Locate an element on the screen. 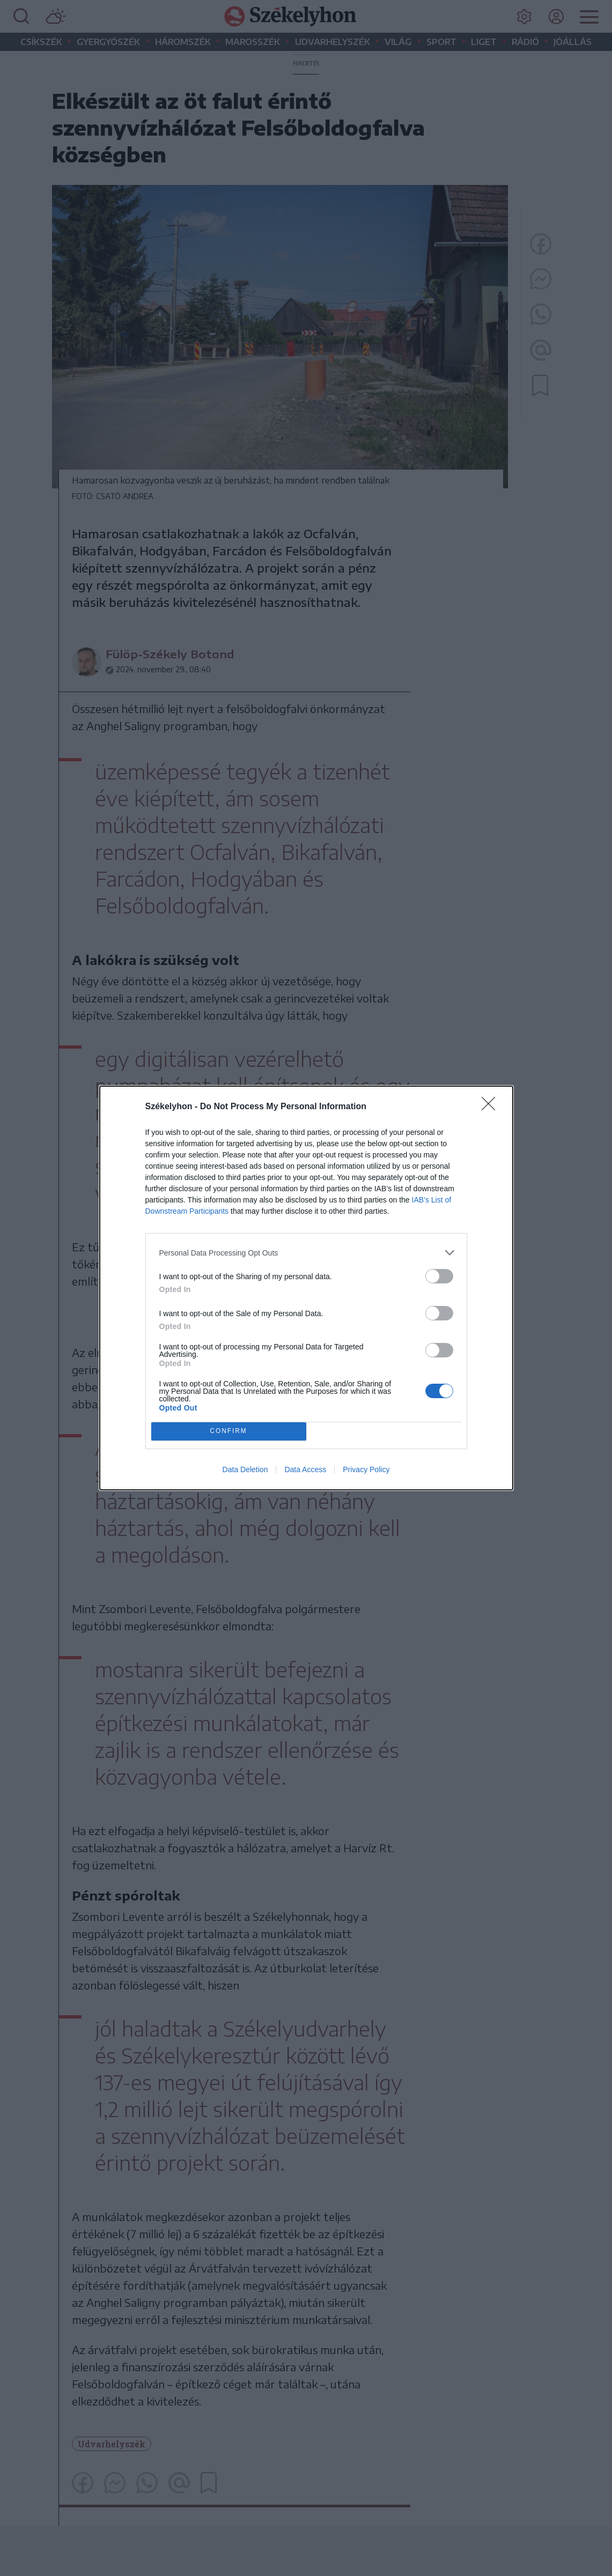 The width and height of the screenshot is (612, 2576). [dialog] is located at coordinates (306, 1288).